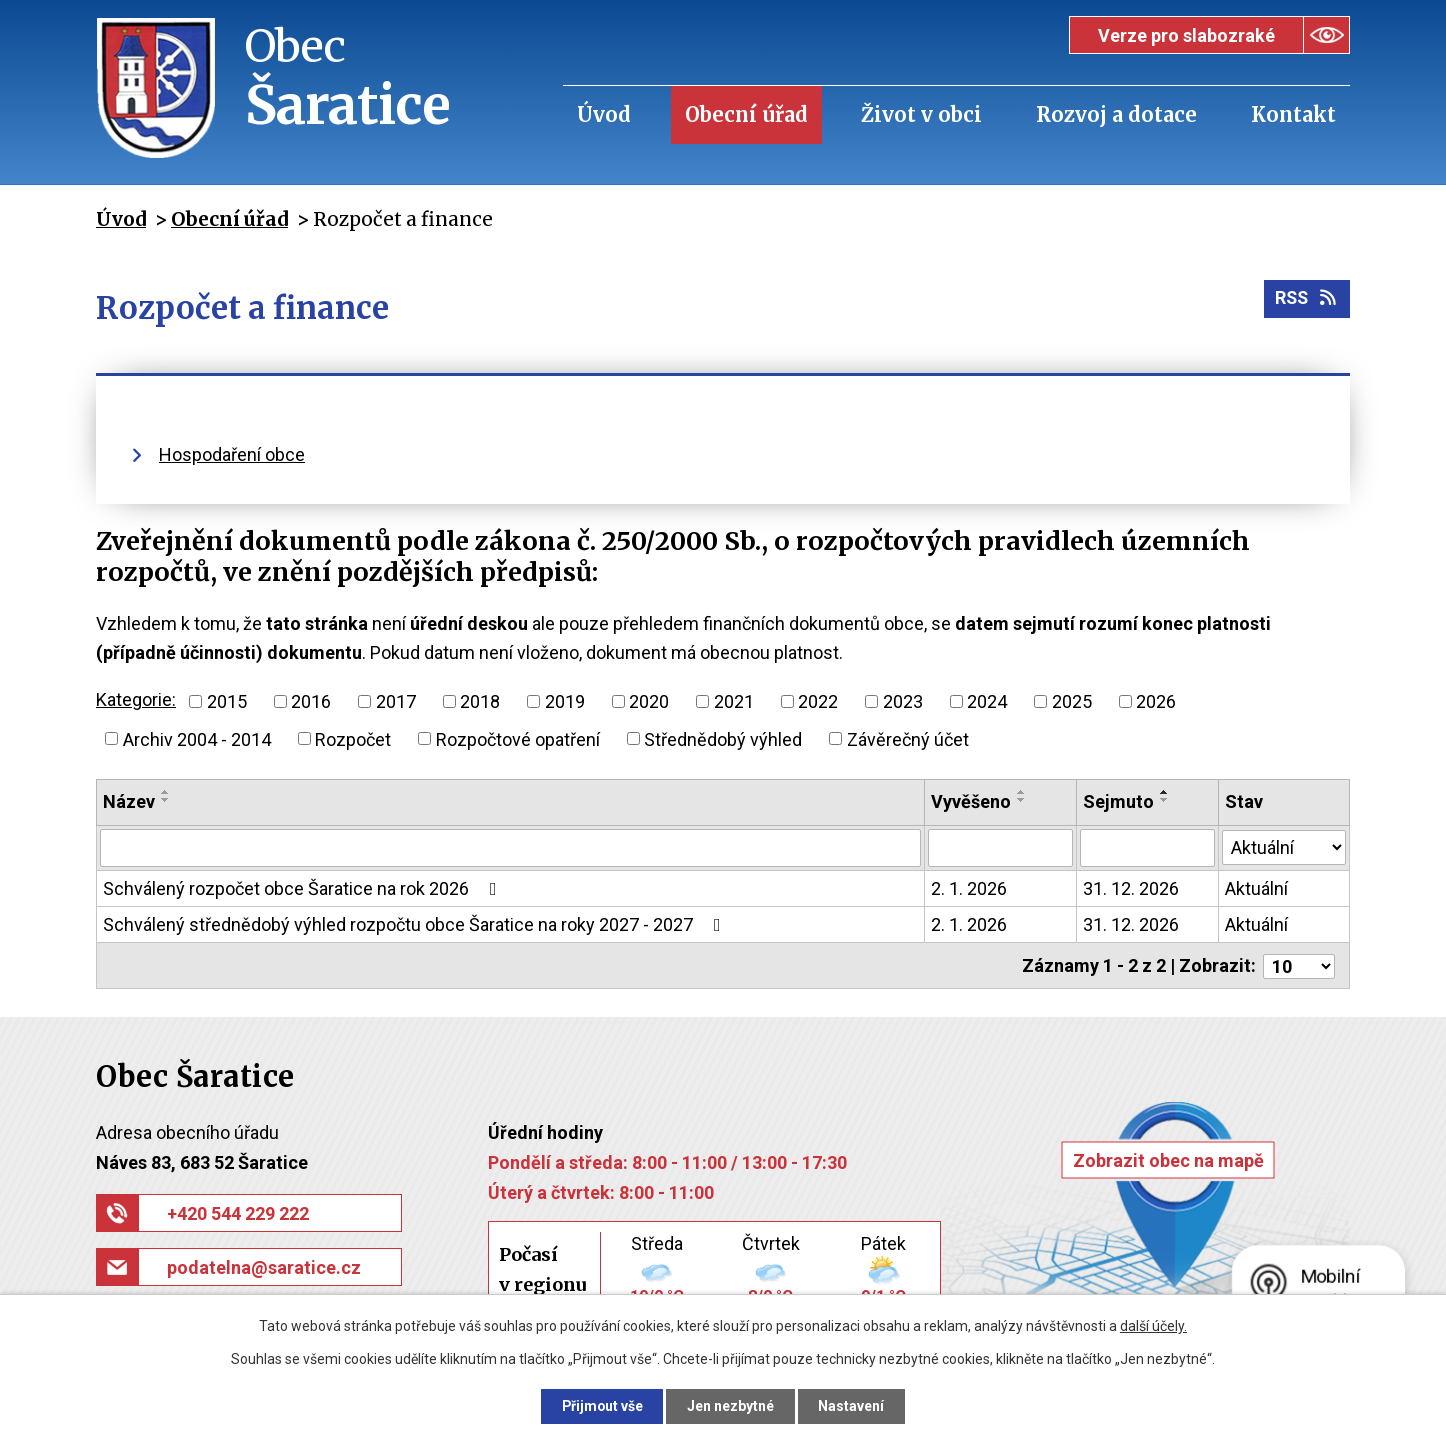 Image resolution: width=1446 pixels, height=1443 pixels. Describe the element at coordinates (1116, 114) in the screenshot. I see `Rozvoj a dotace` at that location.